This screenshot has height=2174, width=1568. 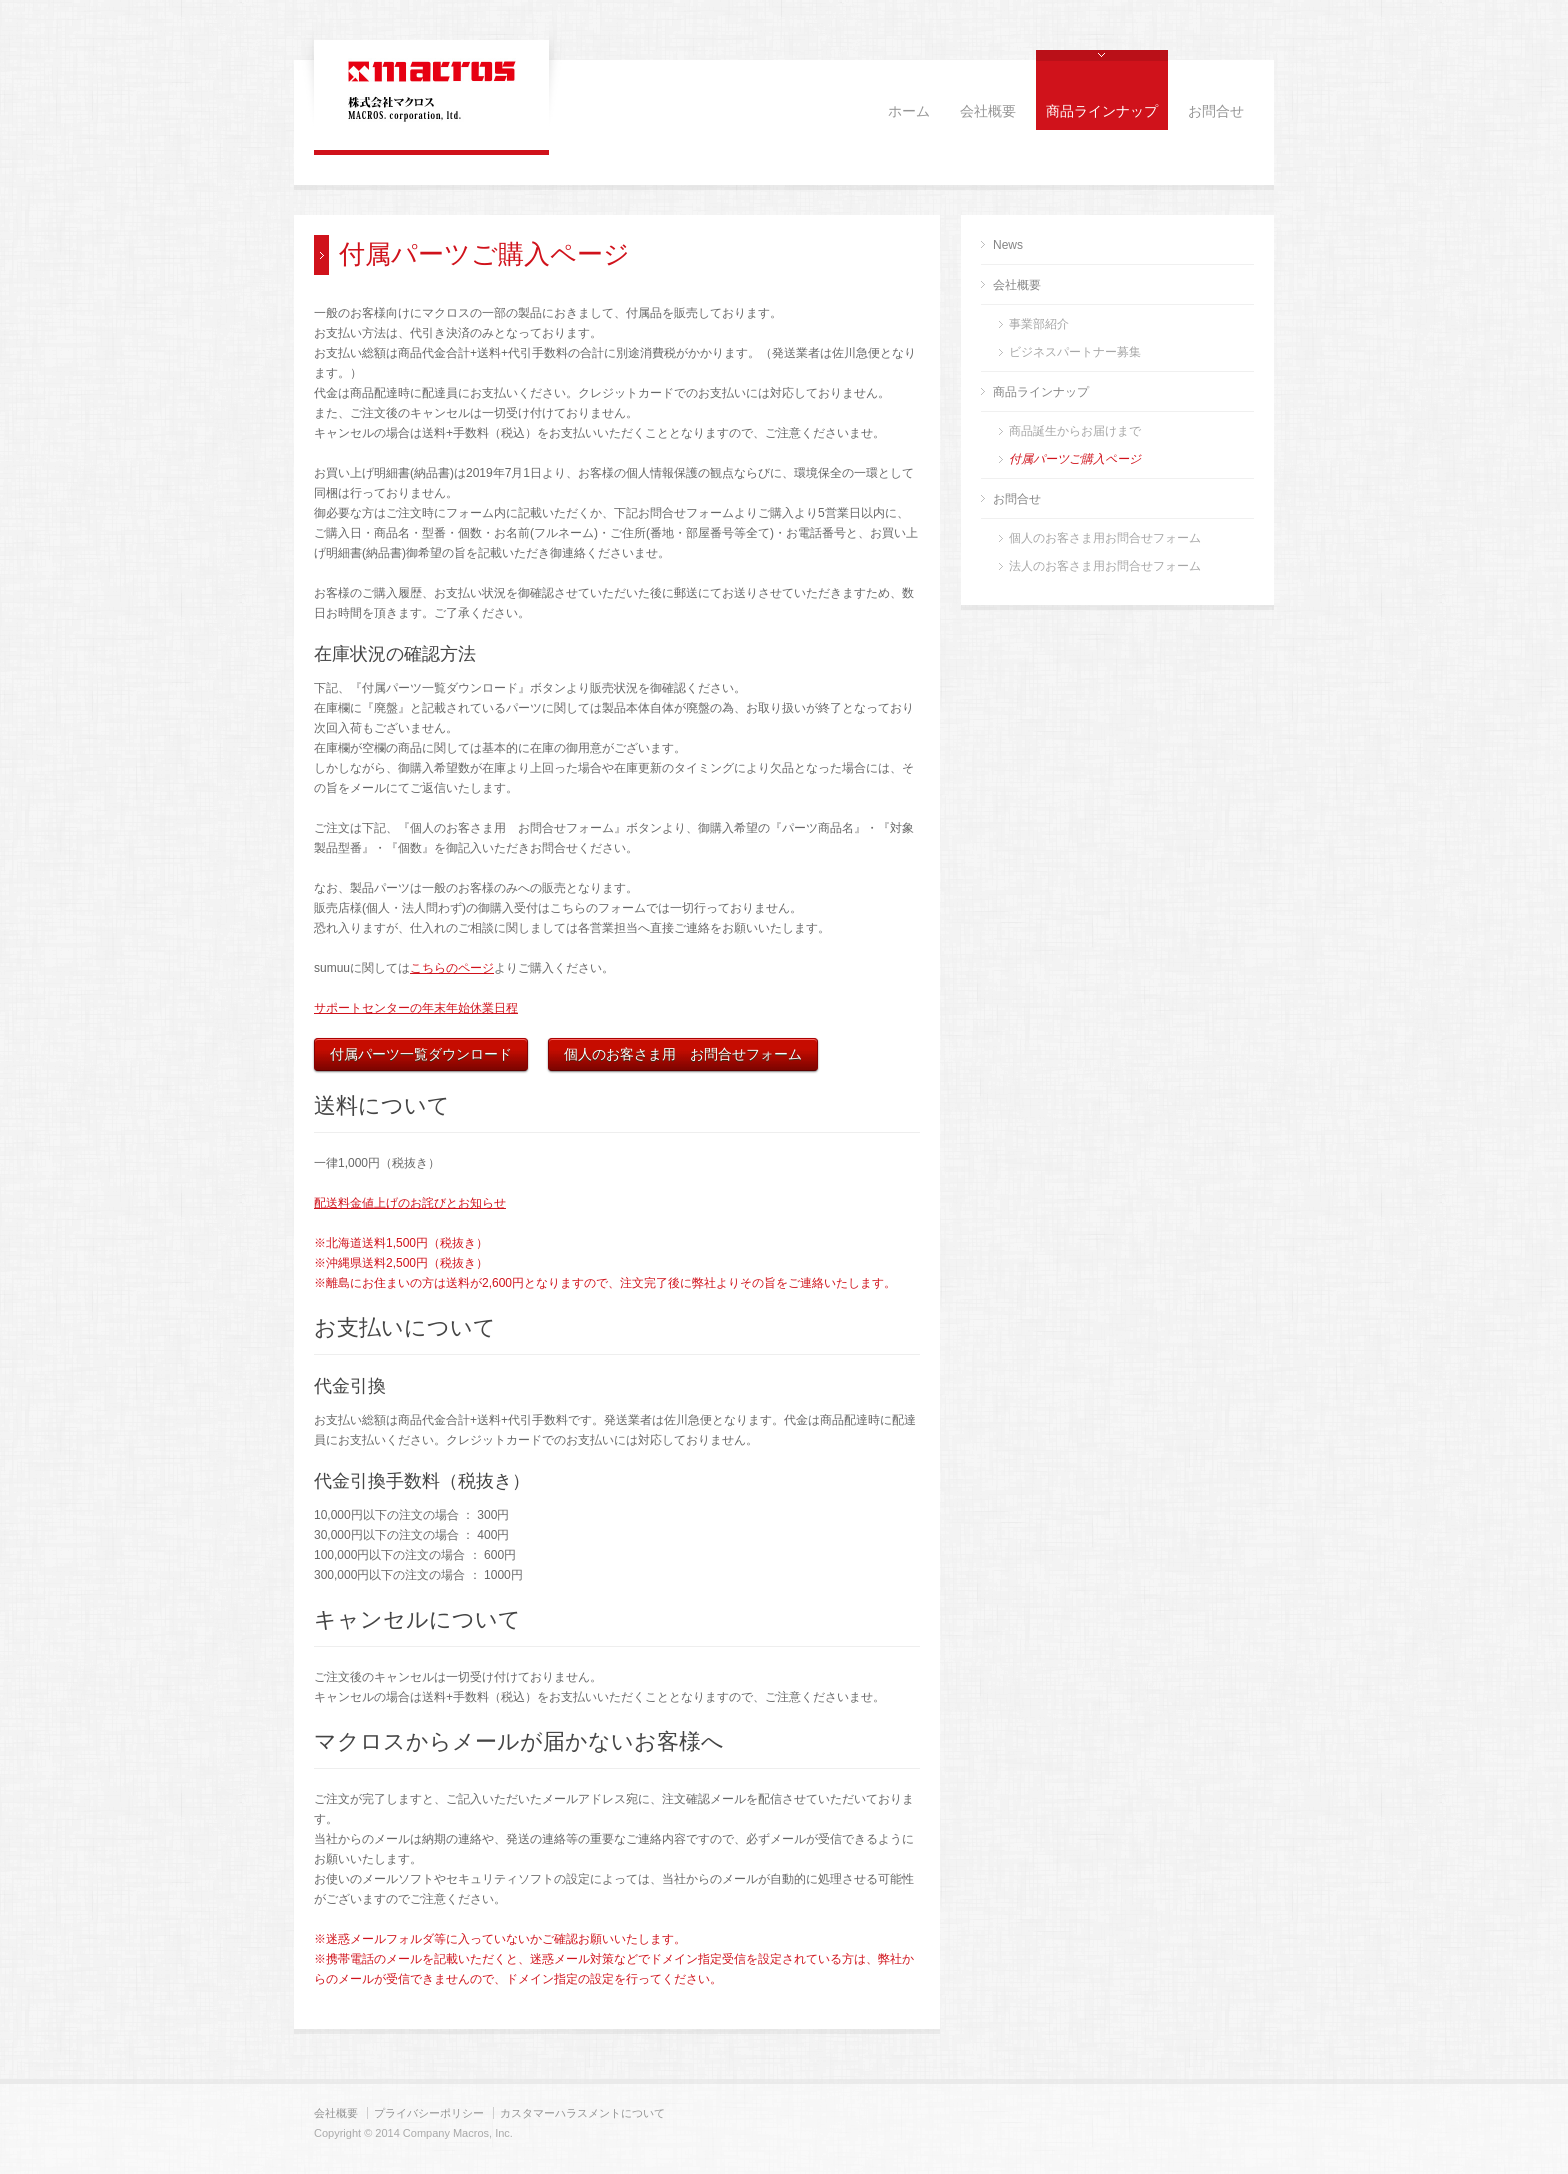 I want to click on 法人のお客さま用お問合せフォーム, so click(x=1105, y=566).